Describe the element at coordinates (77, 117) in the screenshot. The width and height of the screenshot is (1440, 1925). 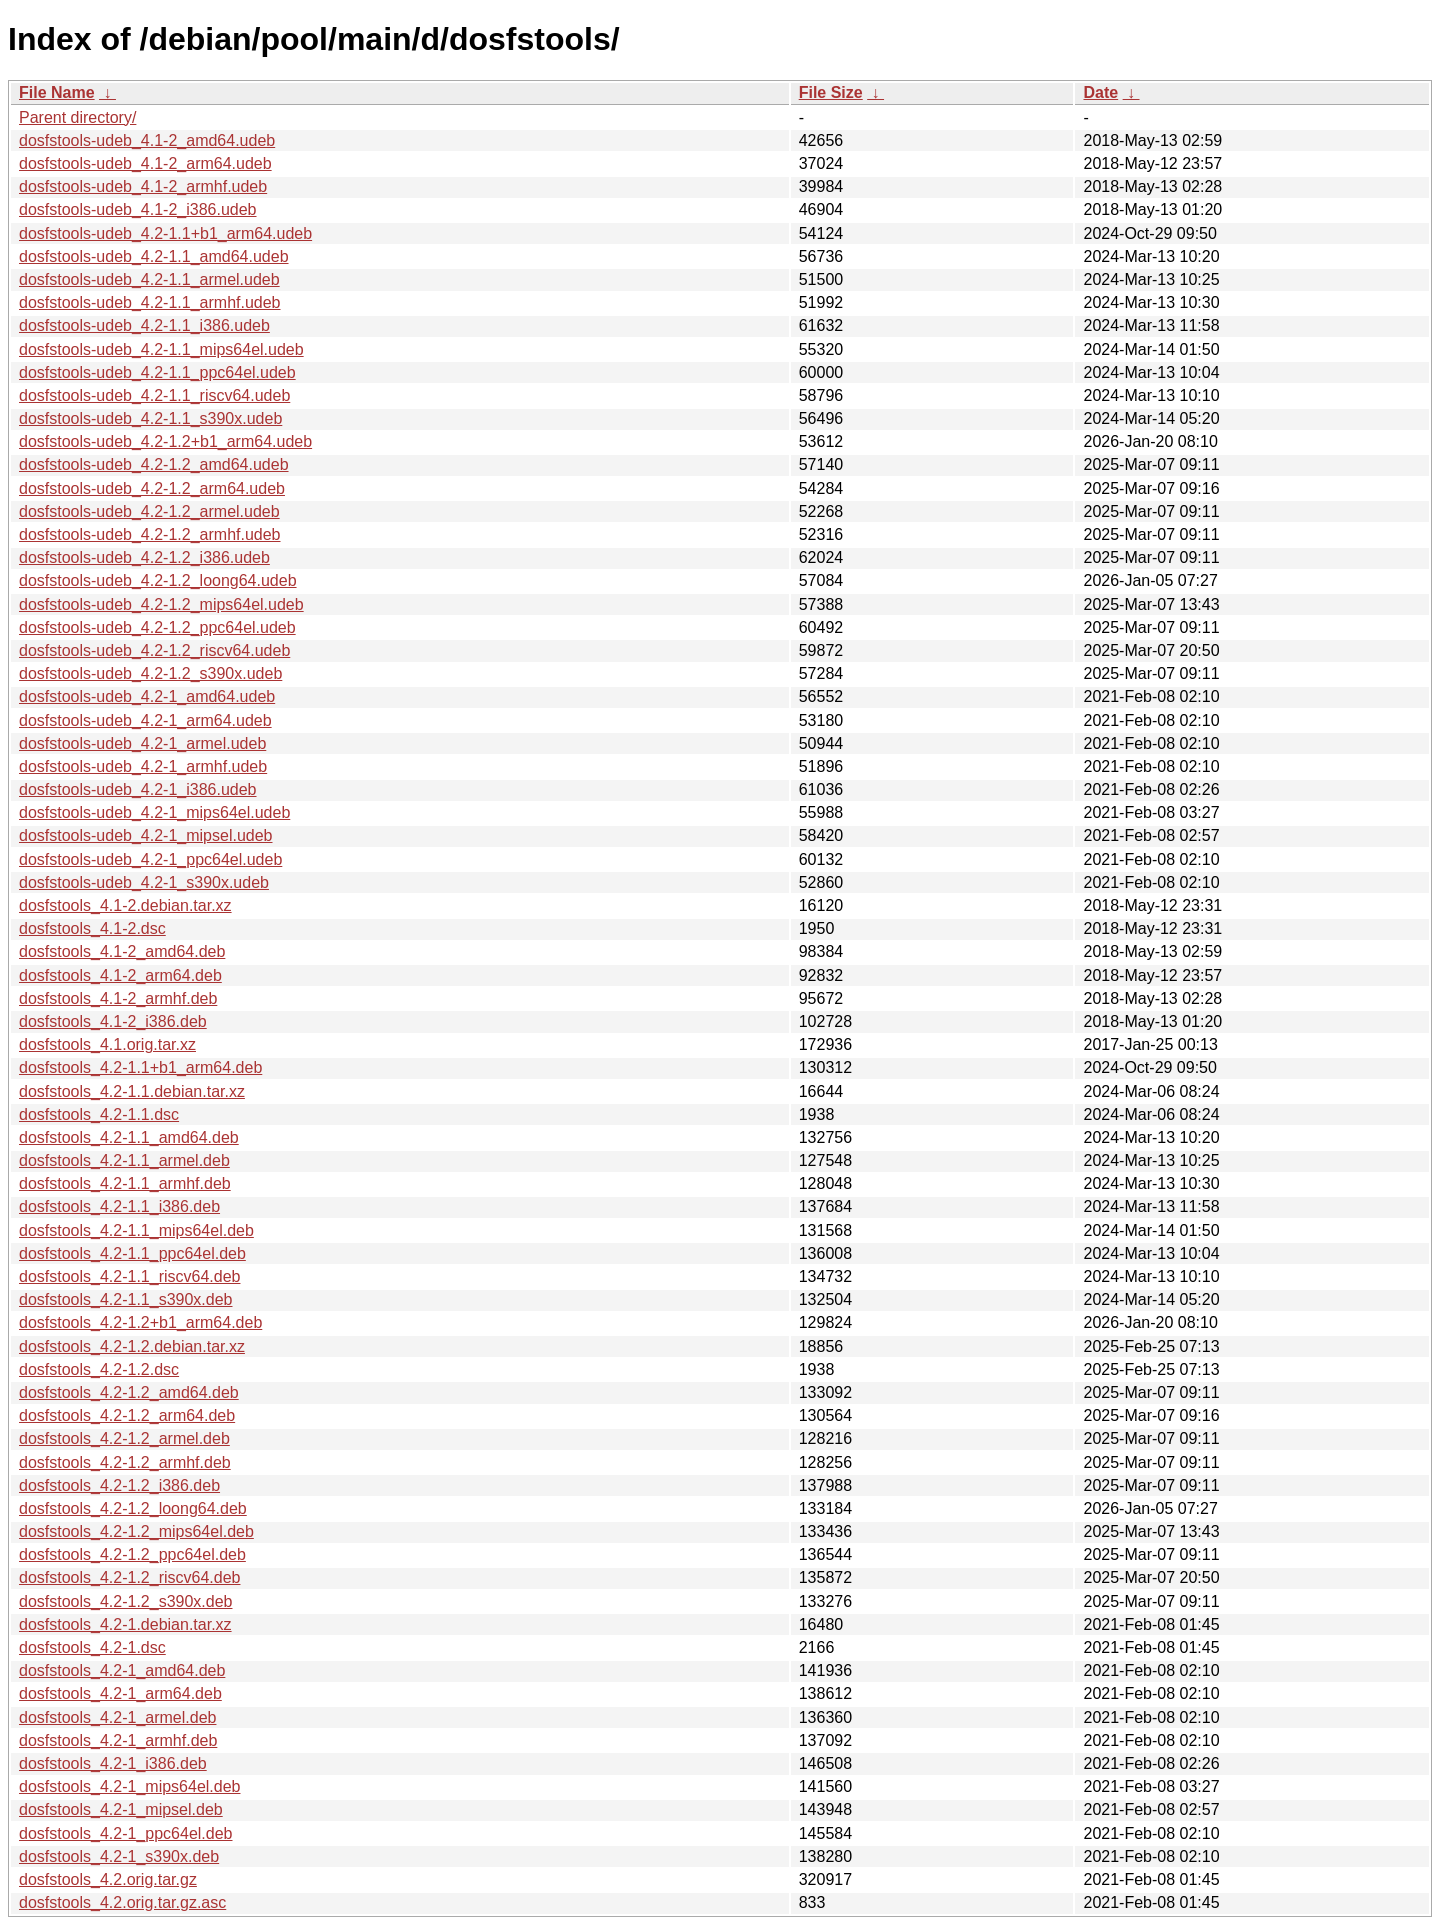
I see `Parent directory/` at that location.